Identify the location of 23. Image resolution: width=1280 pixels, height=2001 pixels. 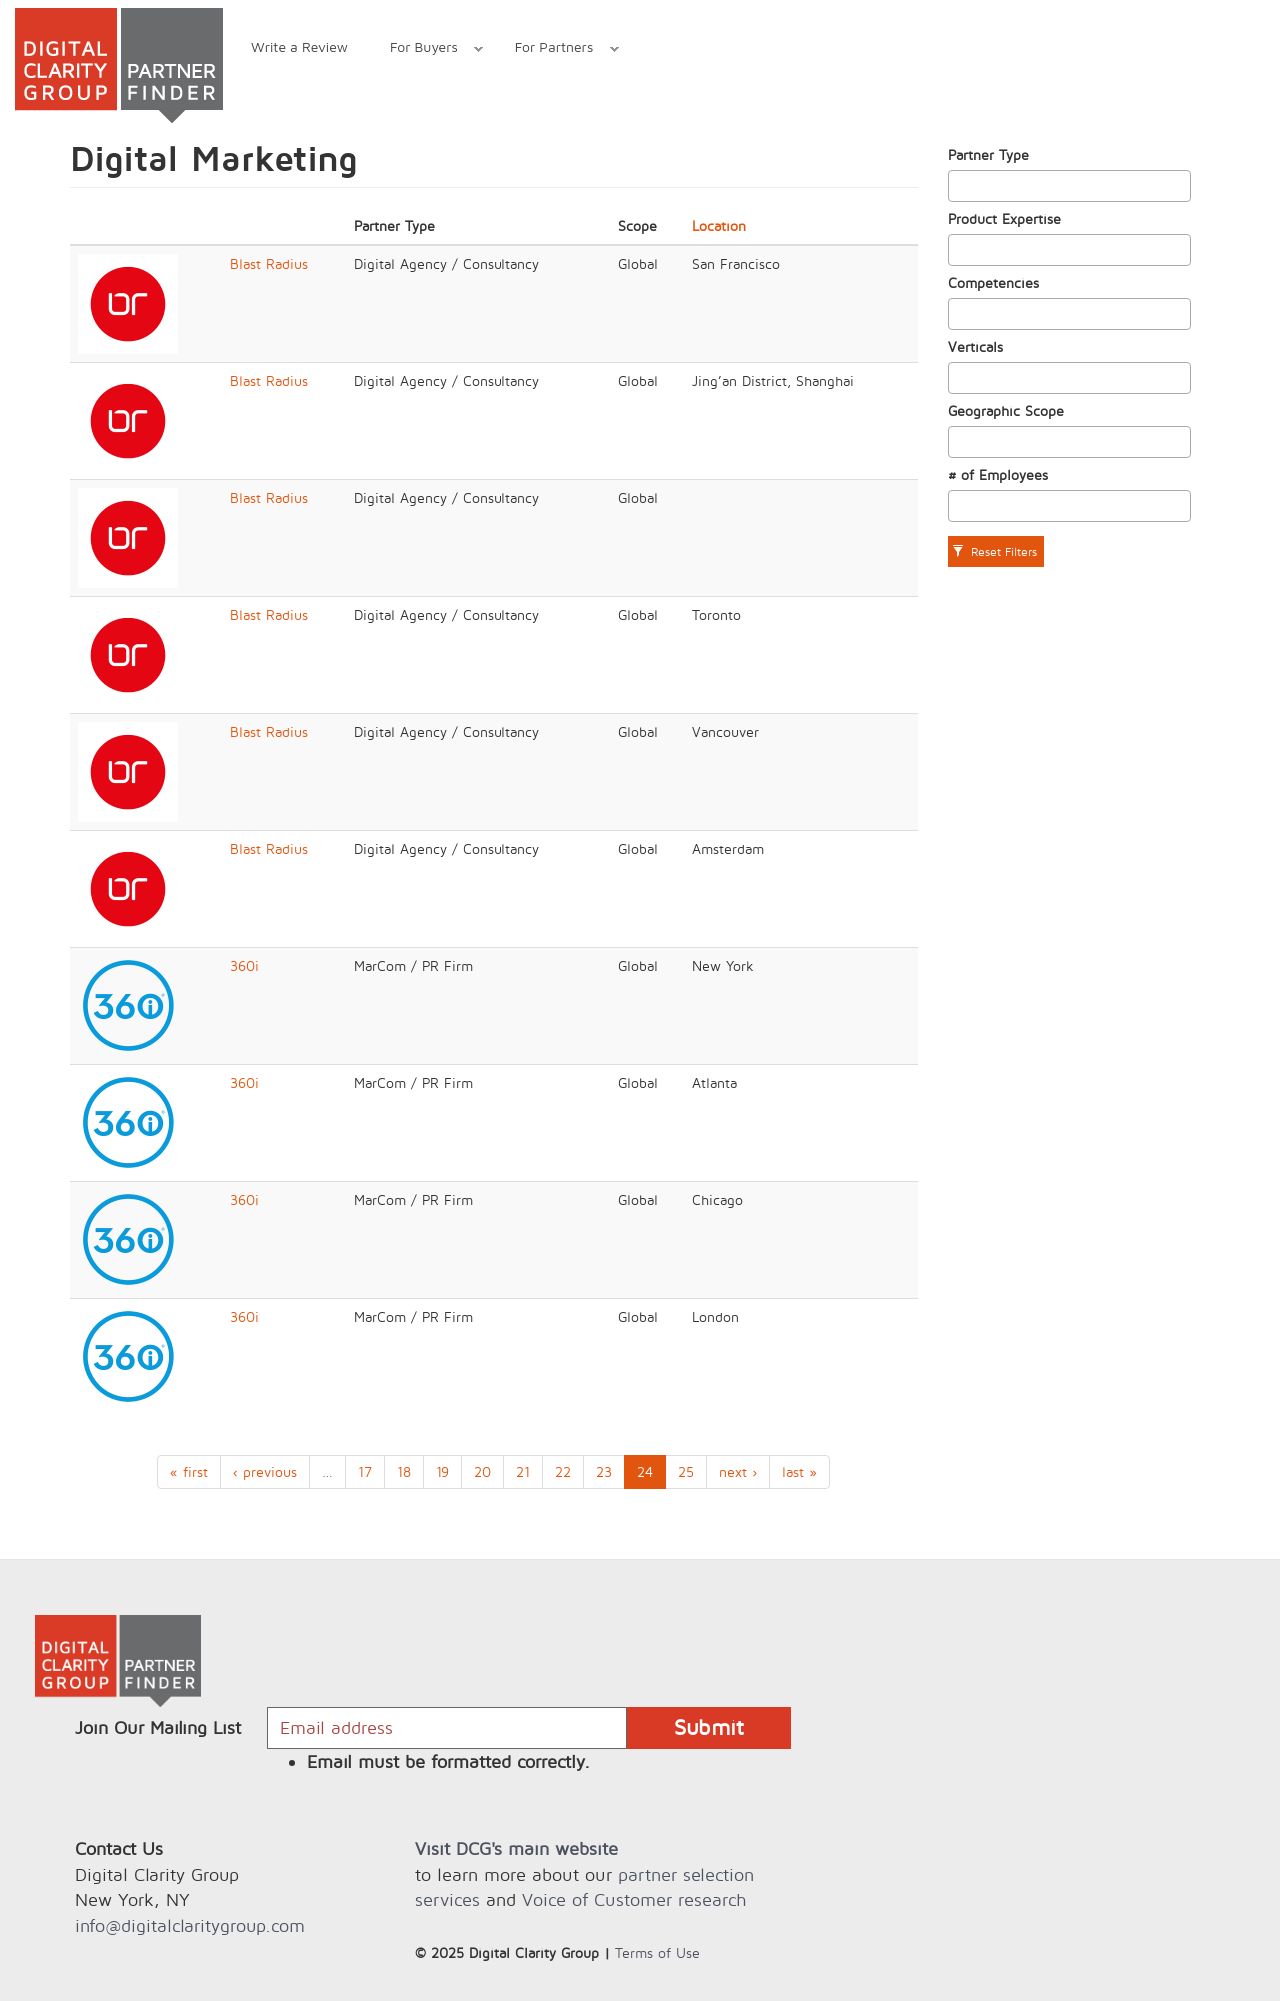
(604, 1471).